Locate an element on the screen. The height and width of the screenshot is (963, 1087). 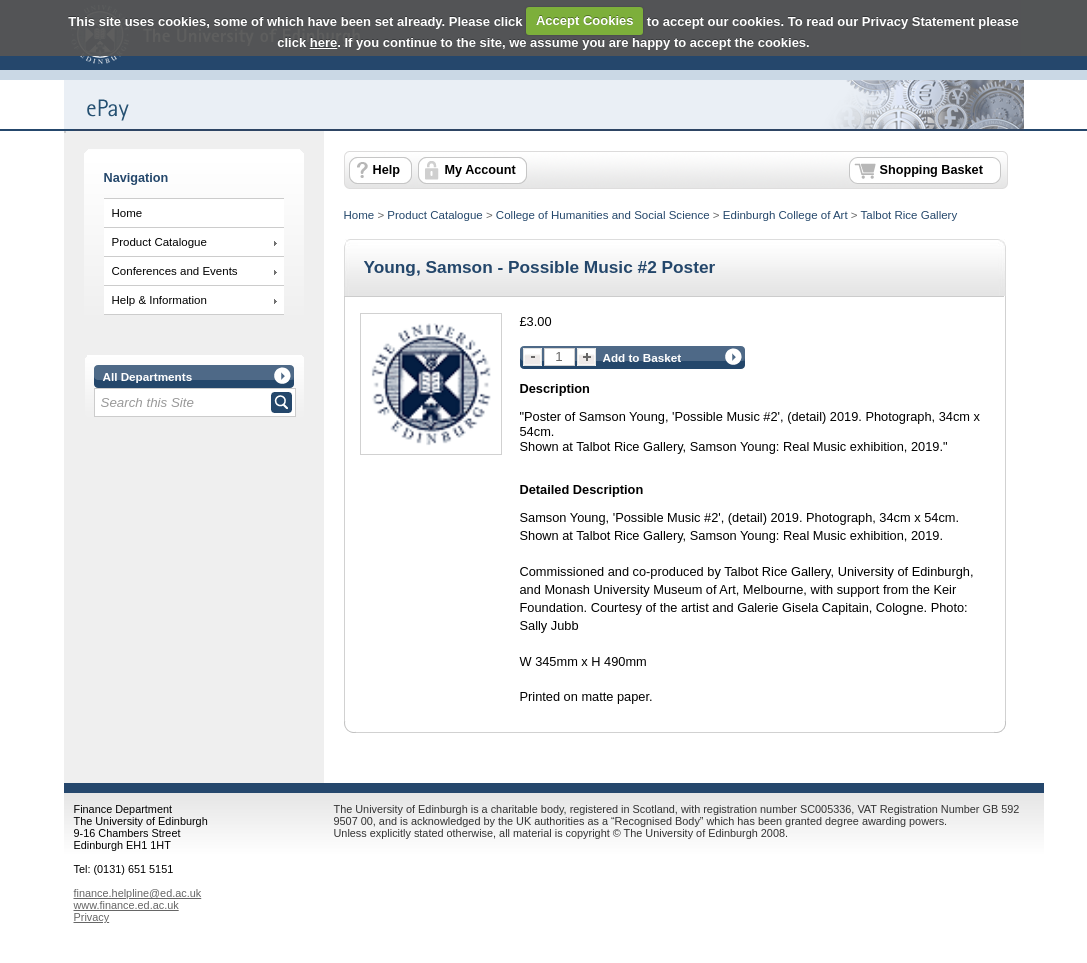
Talbot Rice Gallery is located at coordinates (909, 215).